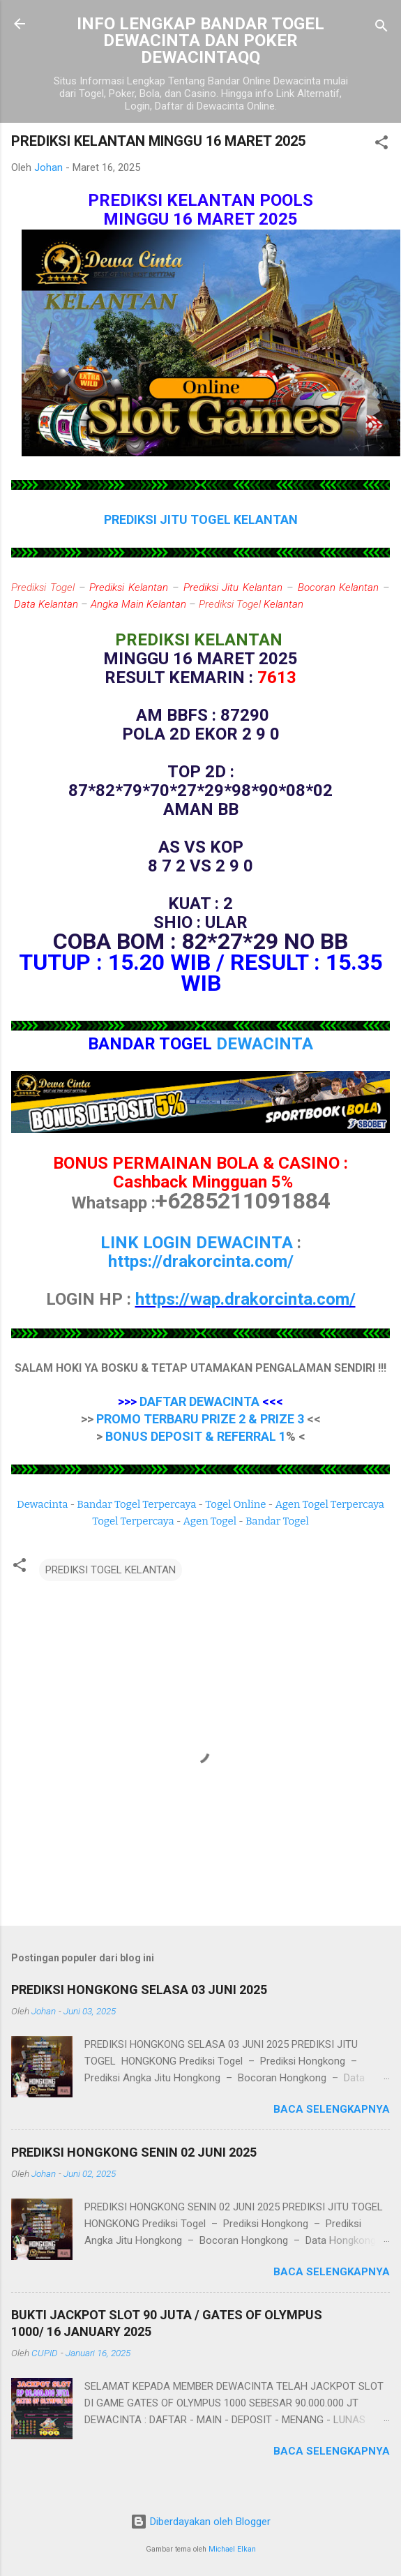 The image size is (401, 2576). What do you see at coordinates (200, 40) in the screenshot?
I see `INFO LENGKAP BANDAR TOGEL DEWACINTA DAN POKER DEWACINTAQQ` at bounding box center [200, 40].